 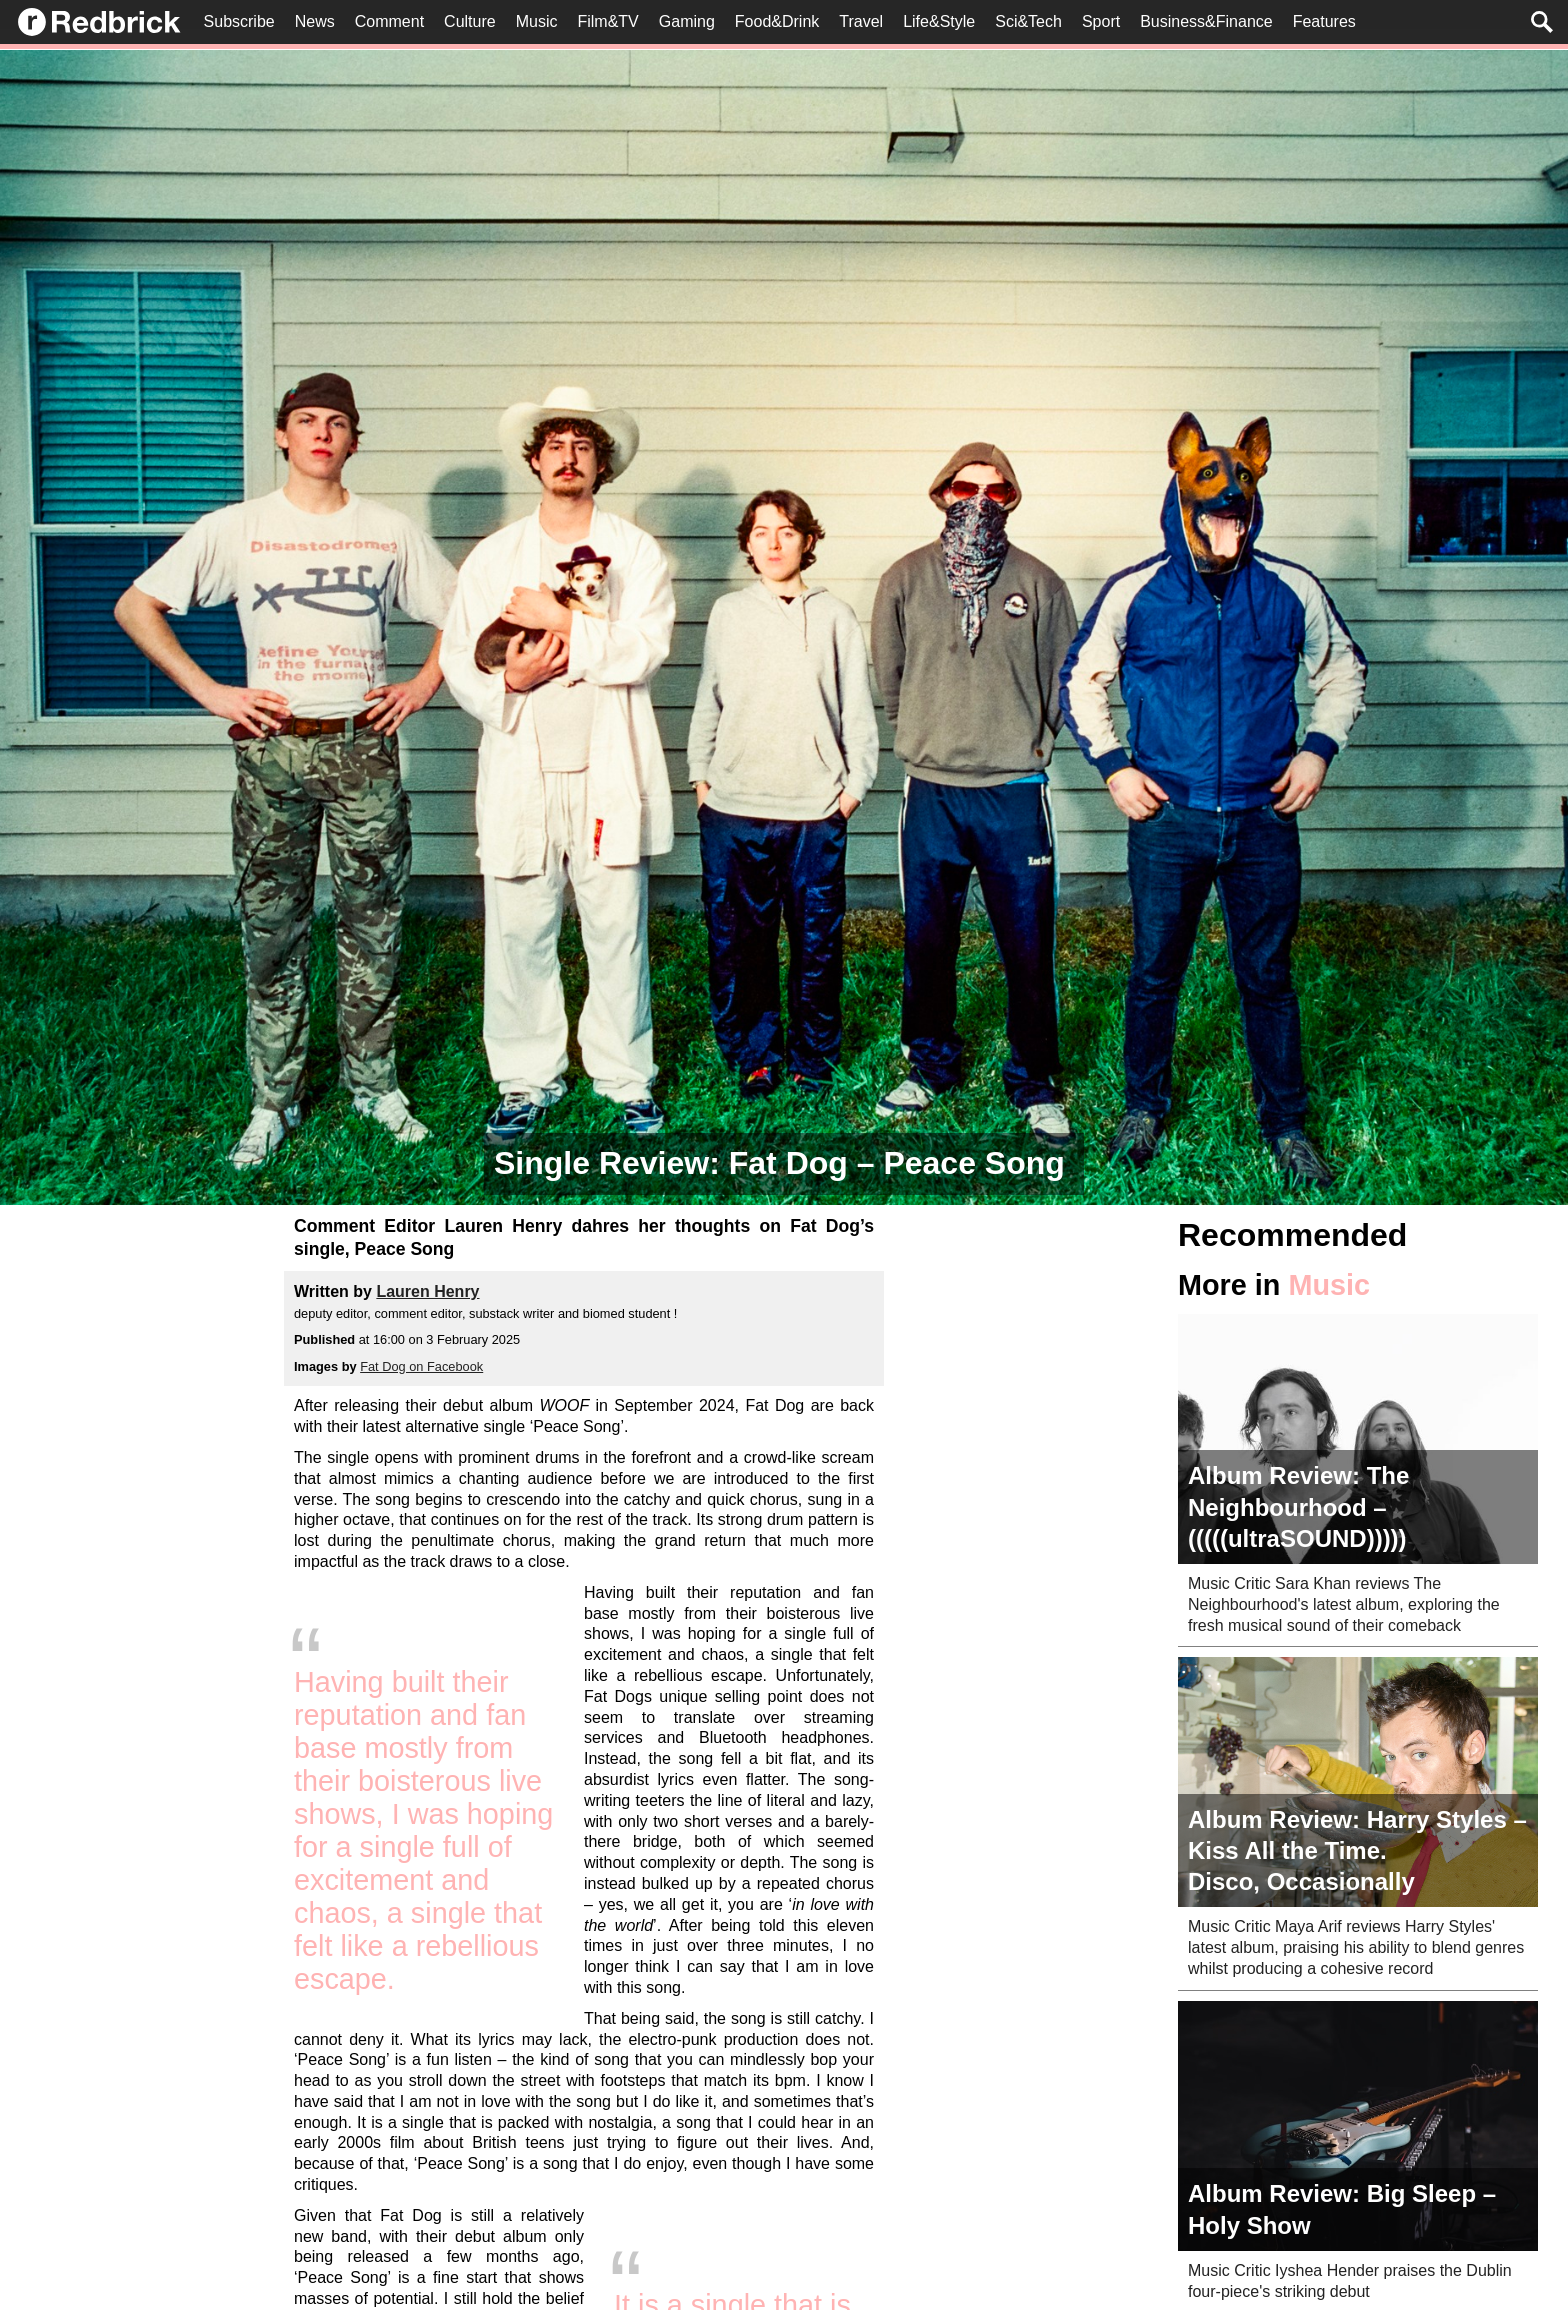 What do you see at coordinates (421, 1366) in the screenshot?
I see `Fat Dog on Facebook` at bounding box center [421, 1366].